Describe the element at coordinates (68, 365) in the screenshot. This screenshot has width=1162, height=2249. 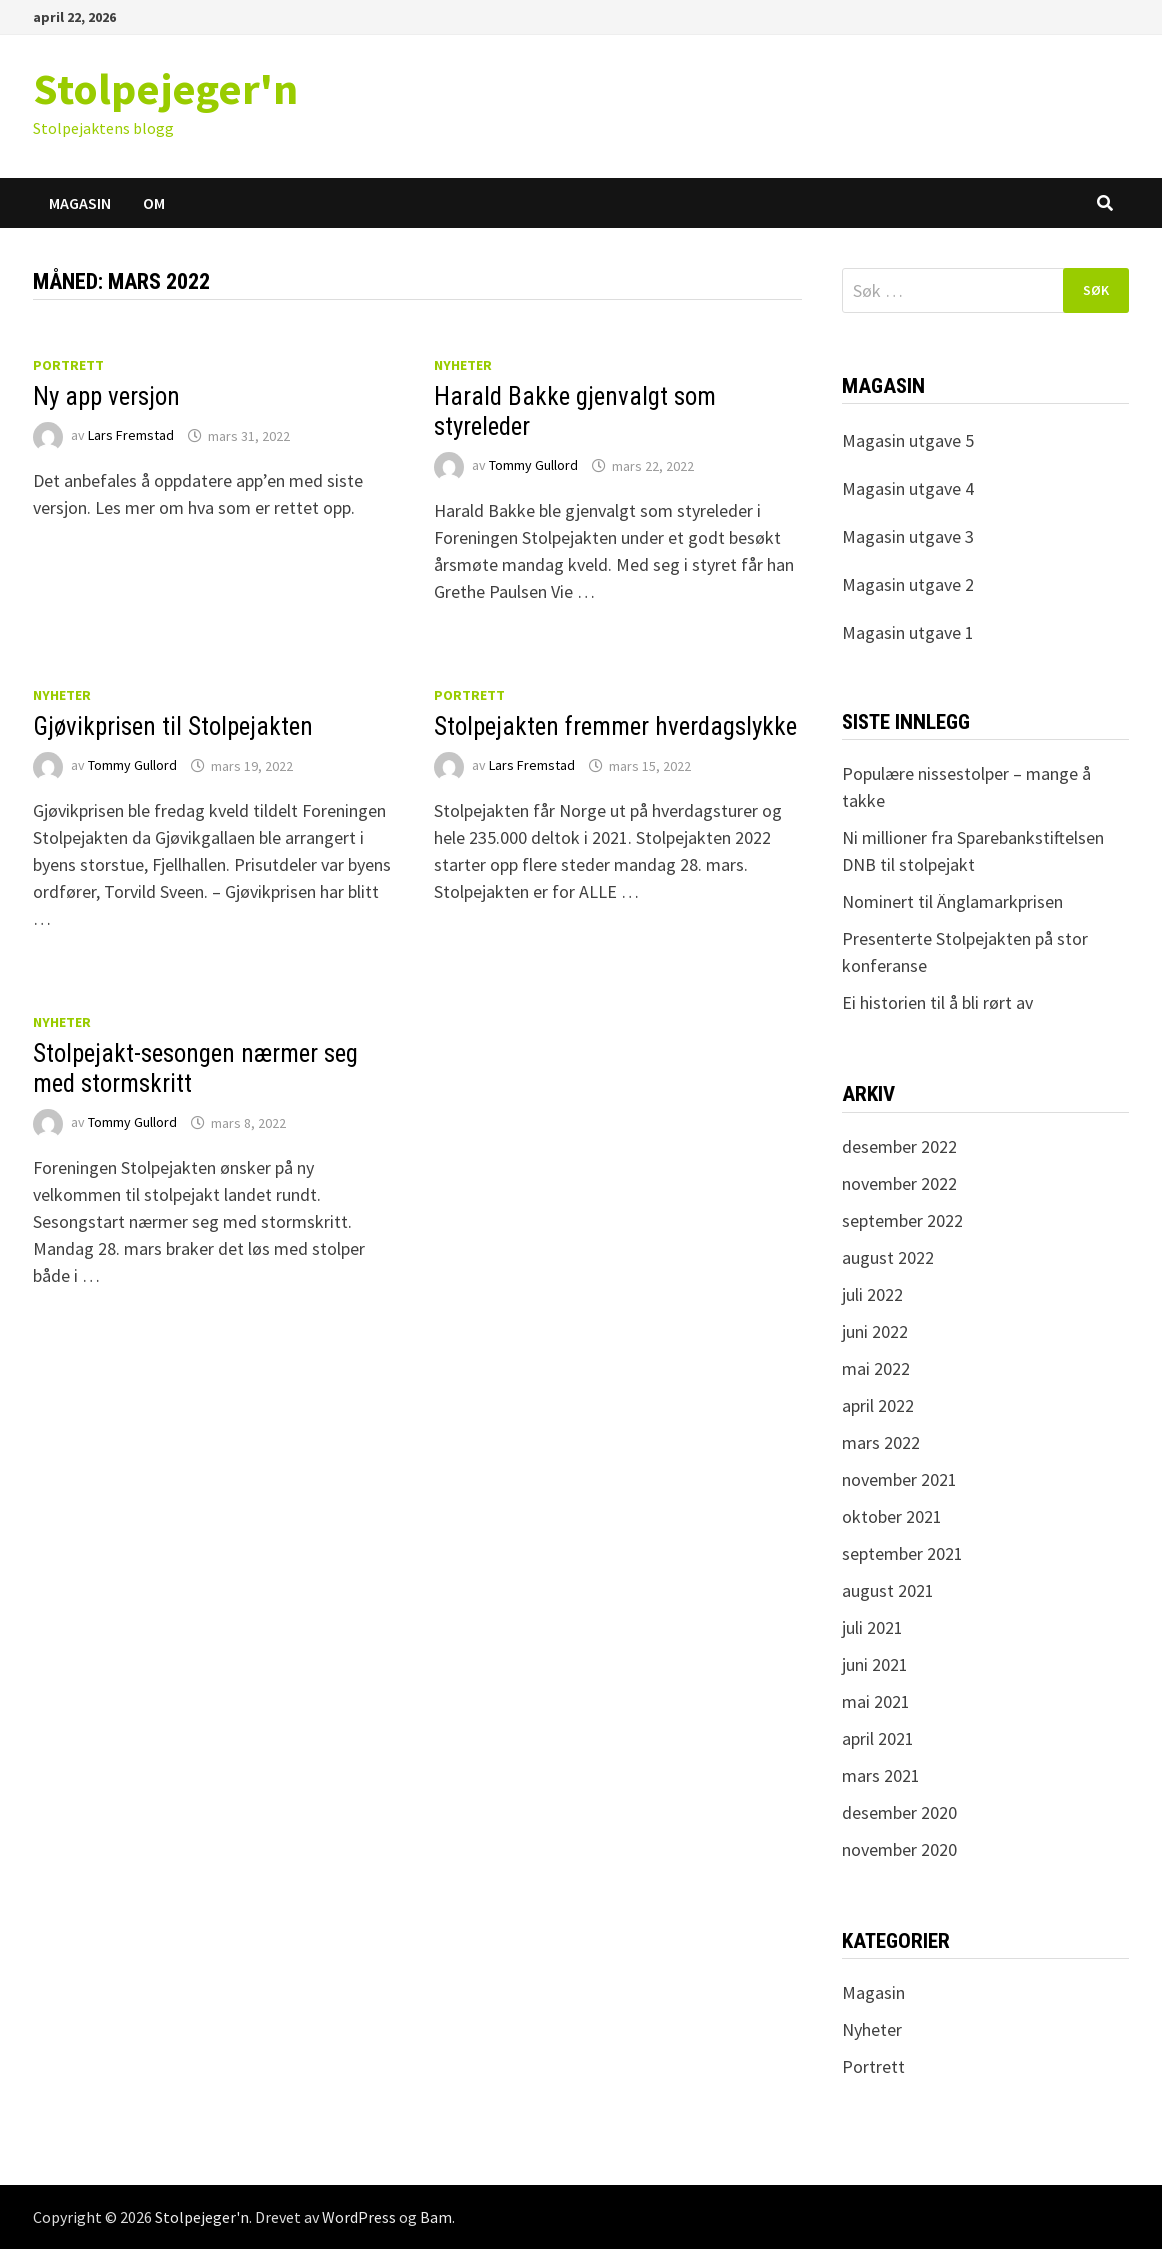
I see `Portrett` at that location.